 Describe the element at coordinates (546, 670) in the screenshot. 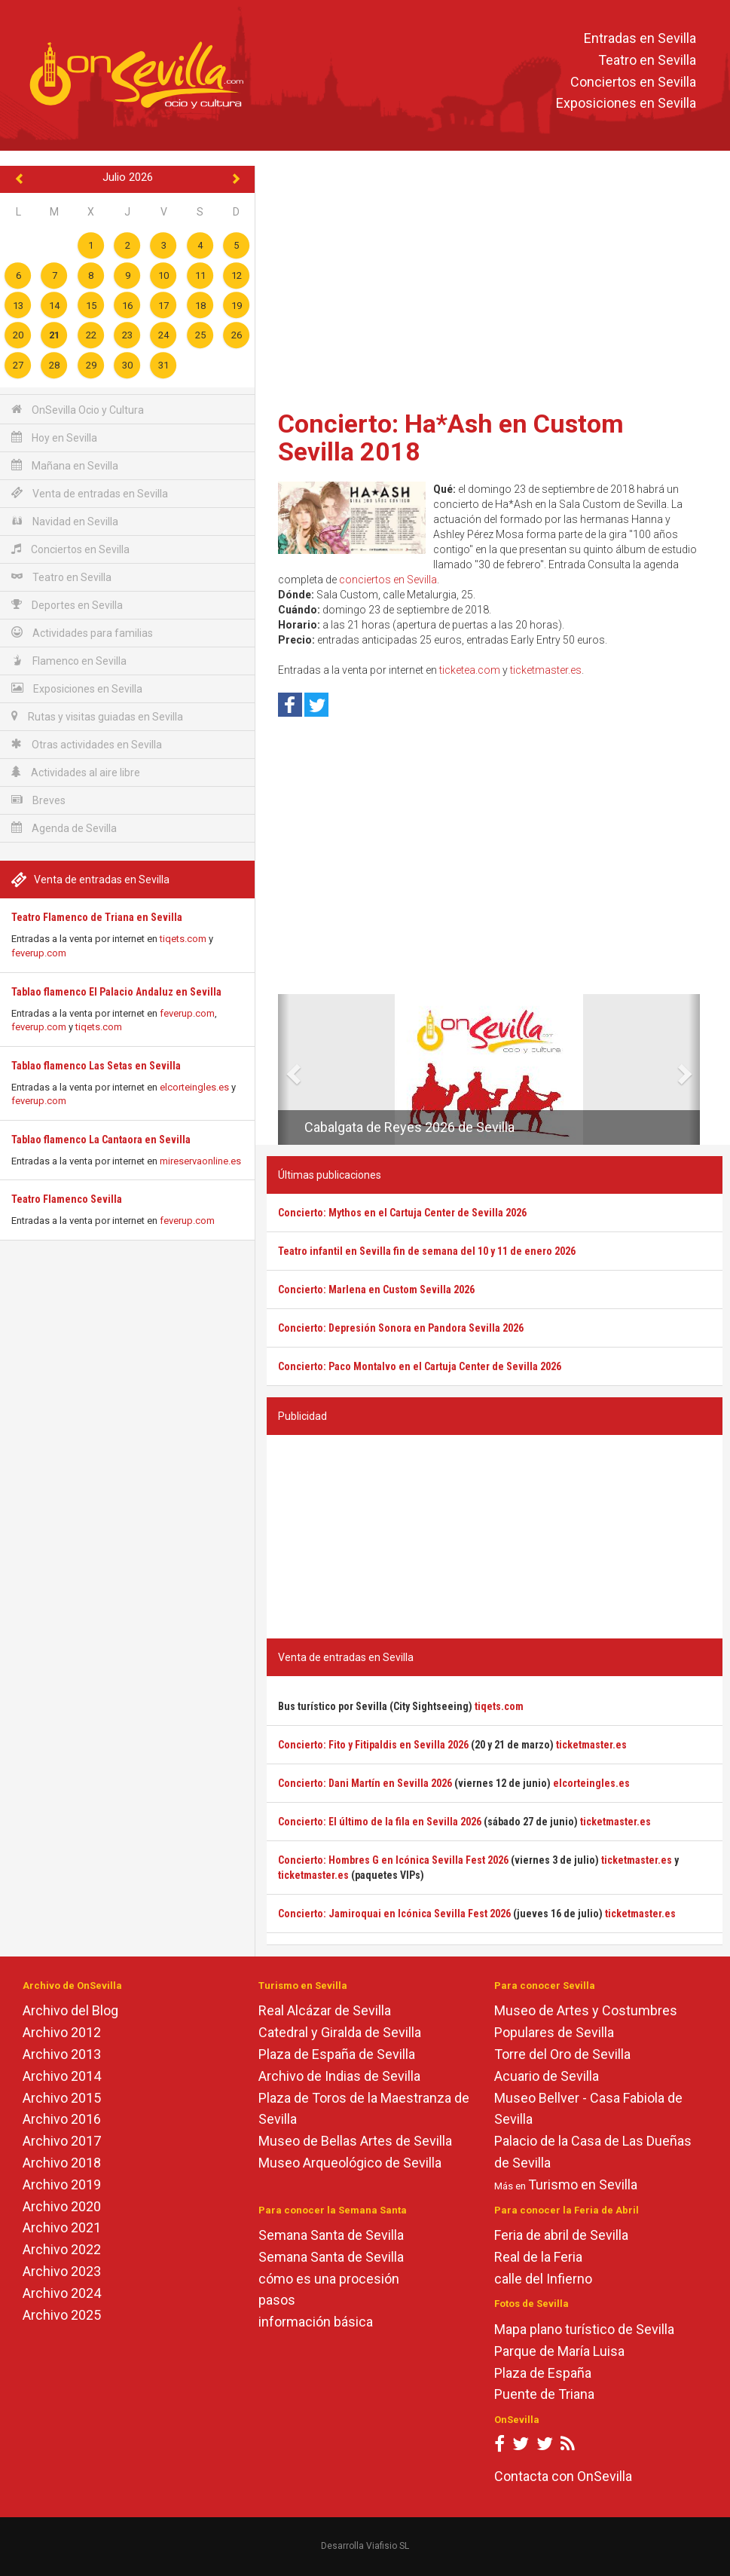

I see `ticketmaster.es` at that location.